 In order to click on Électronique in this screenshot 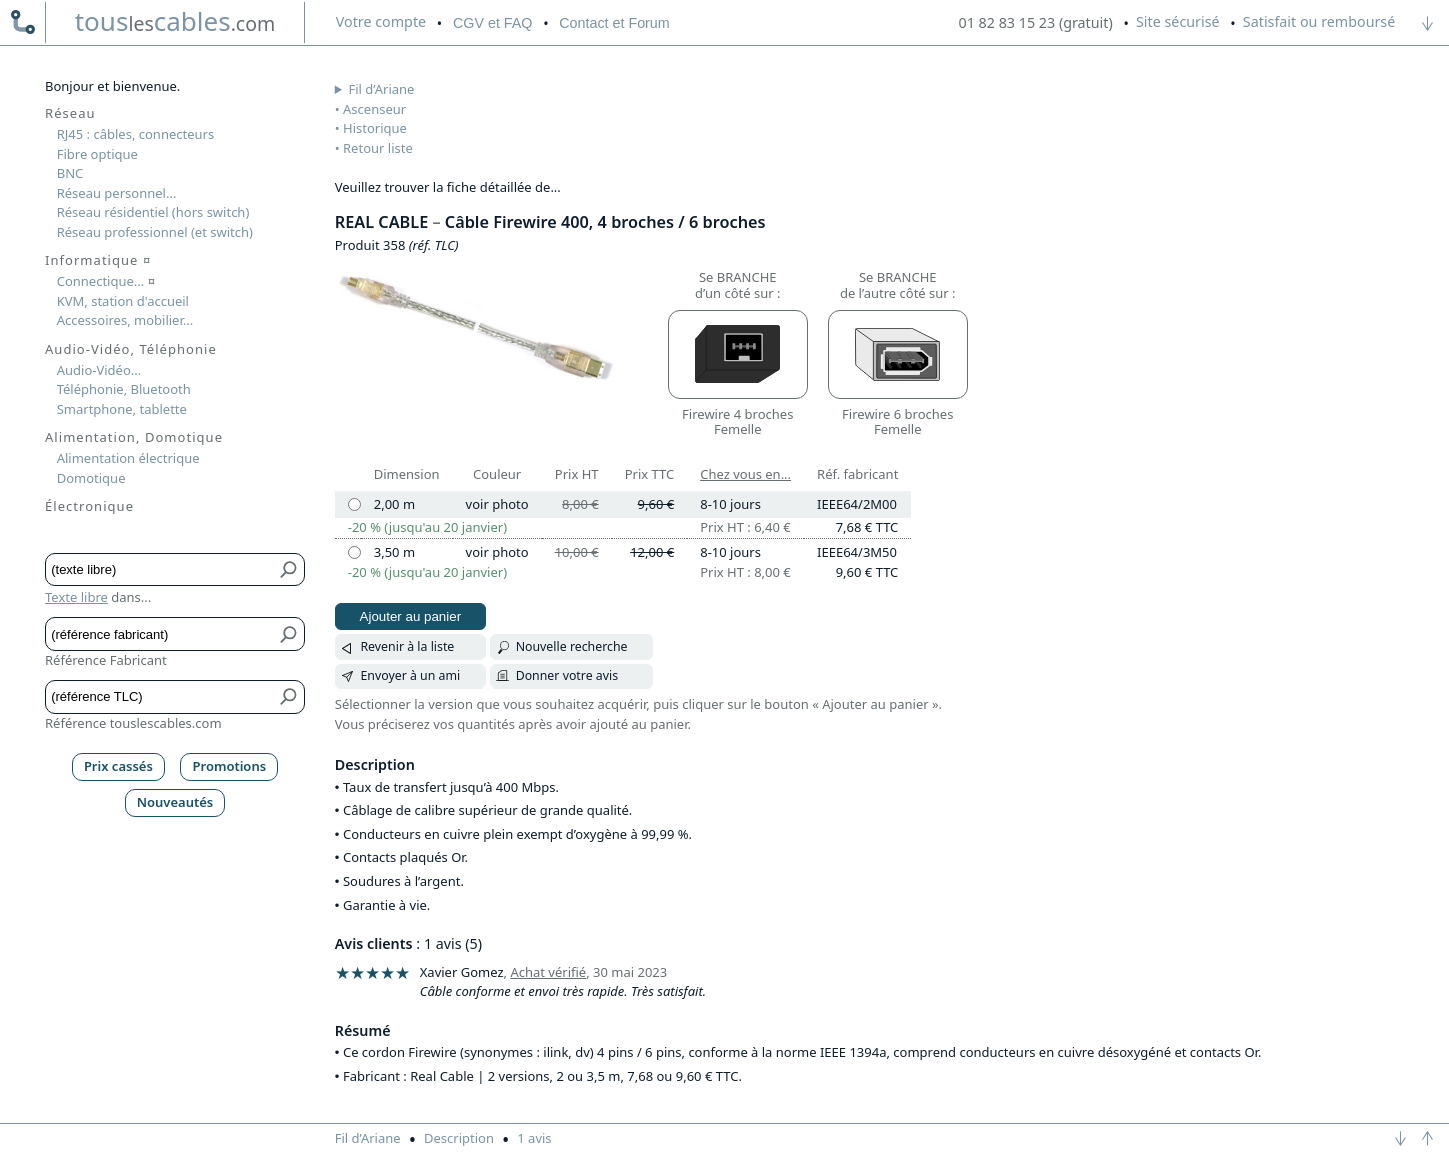, I will do `click(89, 506)`.